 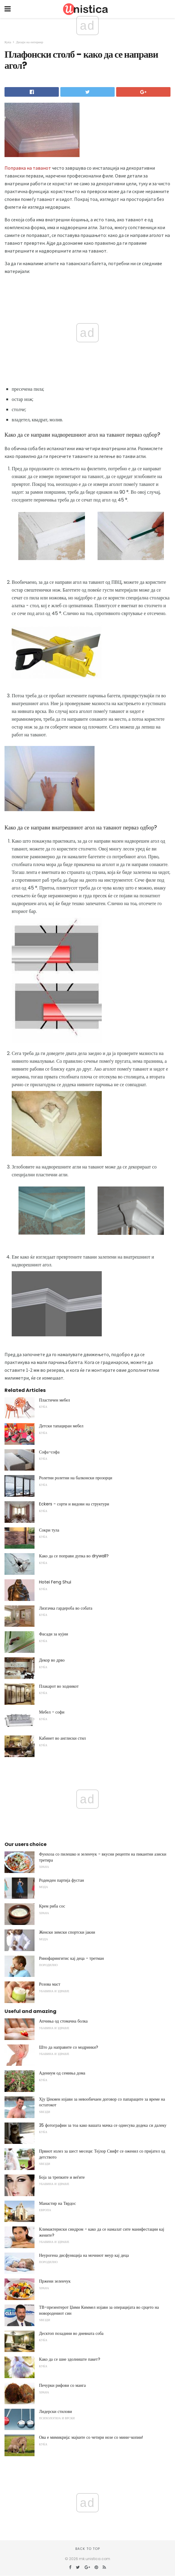 What do you see at coordinates (101, 2232) in the screenshot?
I see `Климактериски синдром - како да се намалат сите манифестации кај жените?` at bounding box center [101, 2232].